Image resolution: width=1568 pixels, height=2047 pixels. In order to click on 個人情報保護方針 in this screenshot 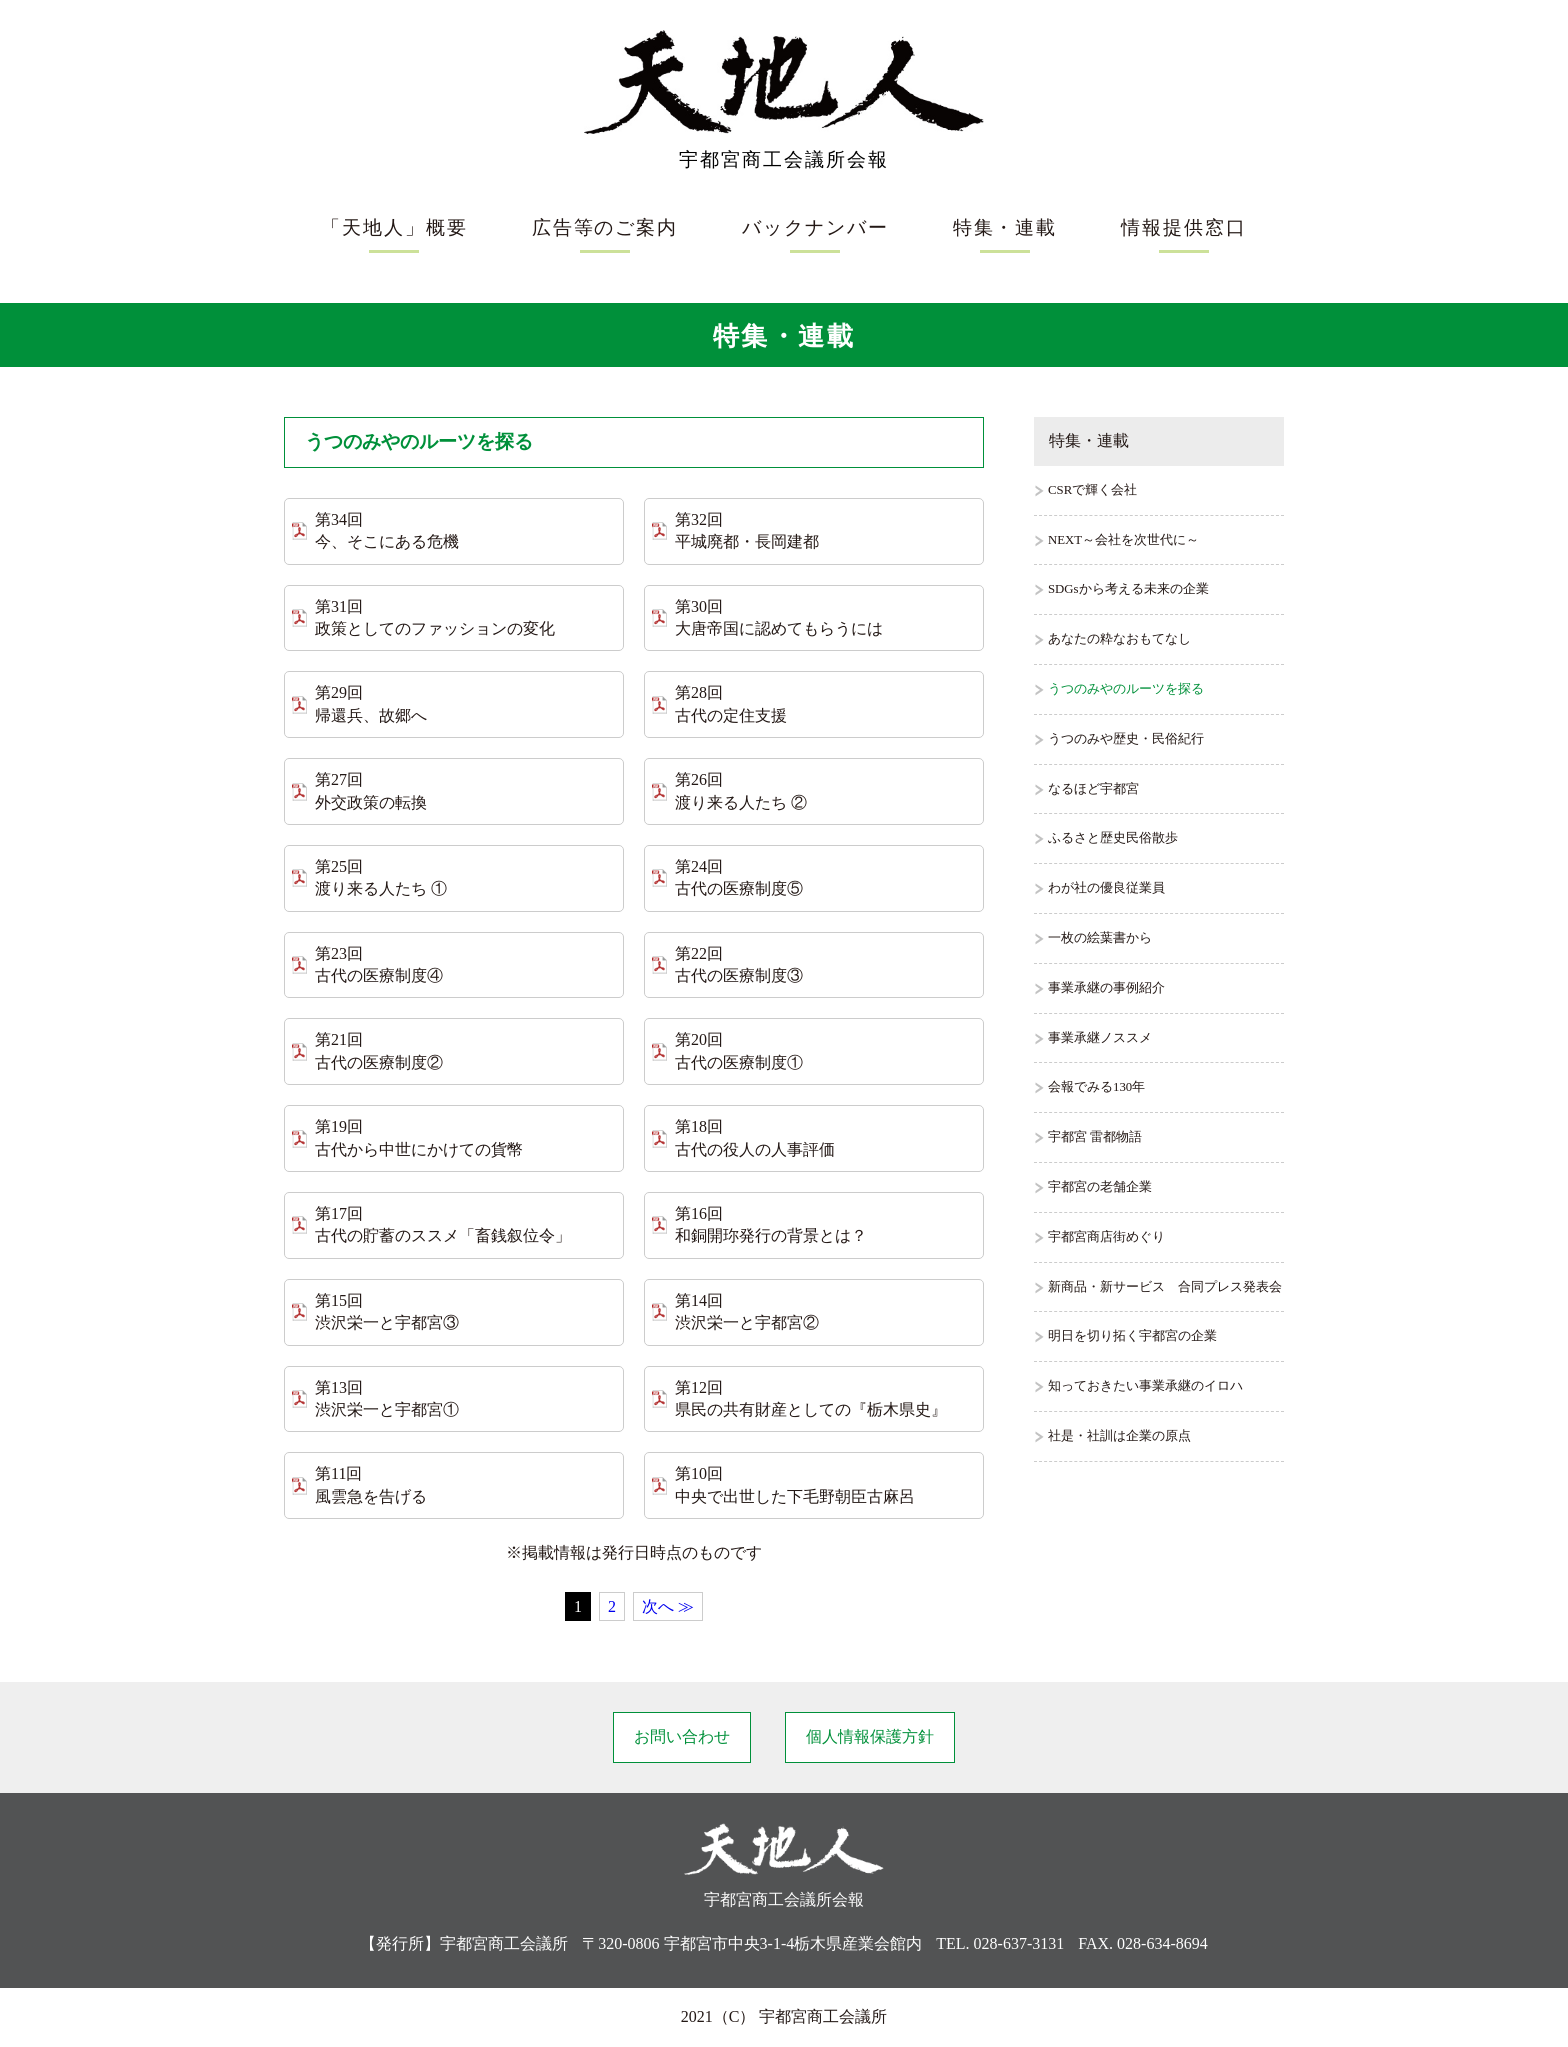, I will do `click(870, 1736)`.